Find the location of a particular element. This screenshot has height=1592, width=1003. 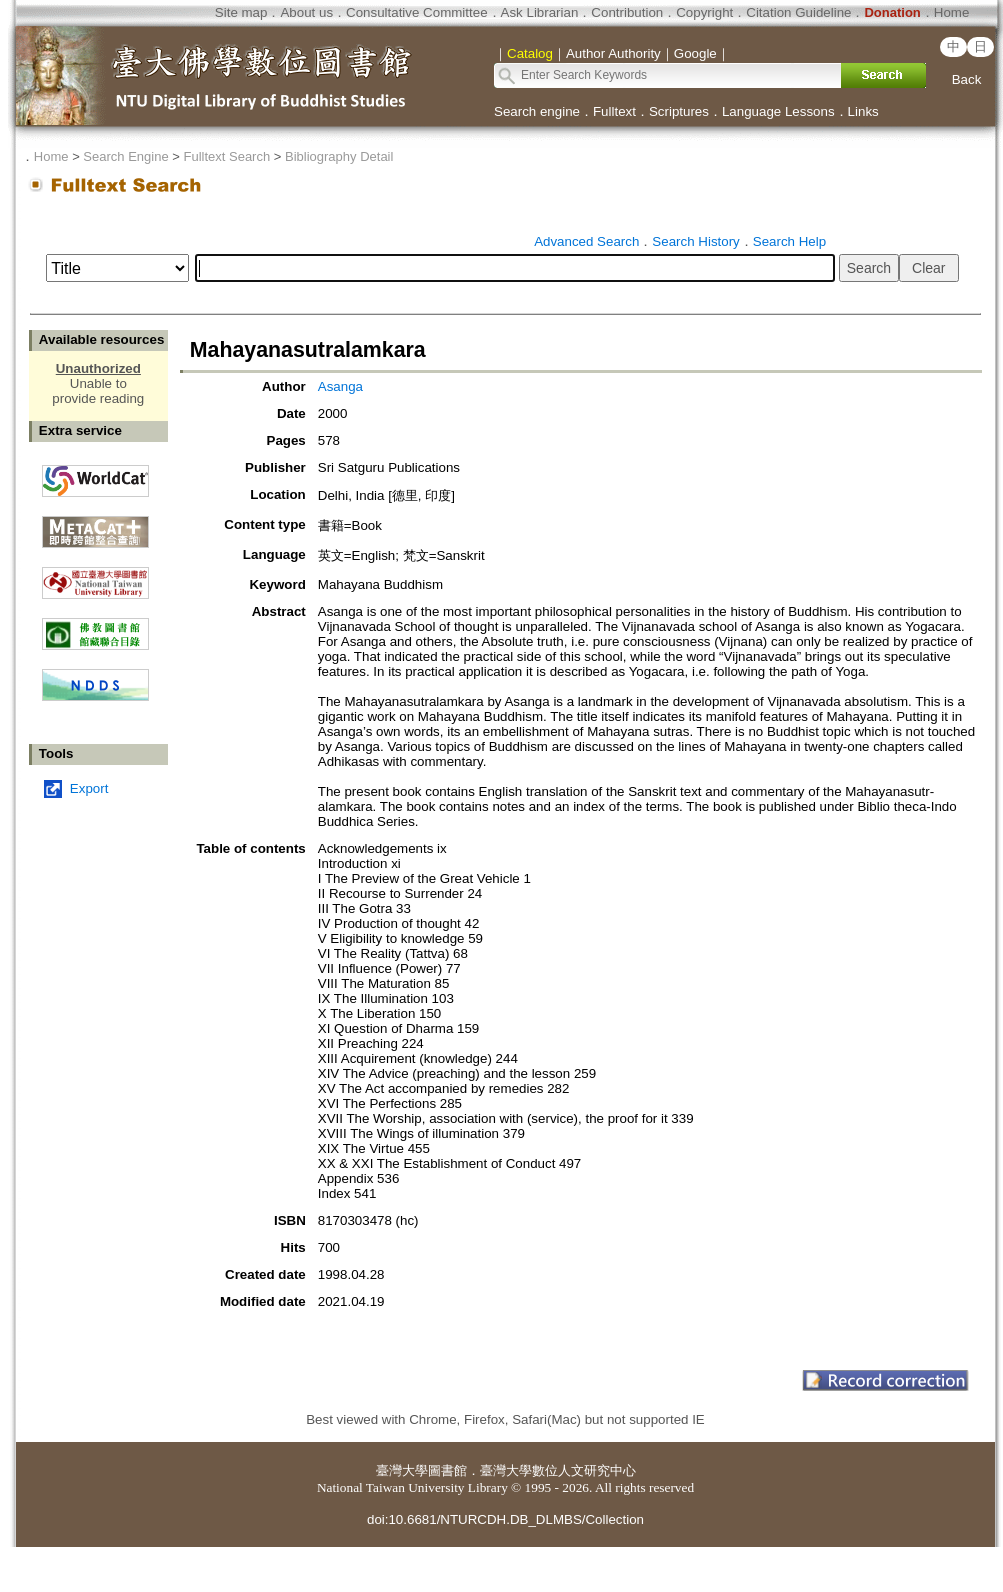

Language Lessons is located at coordinates (778, 111).